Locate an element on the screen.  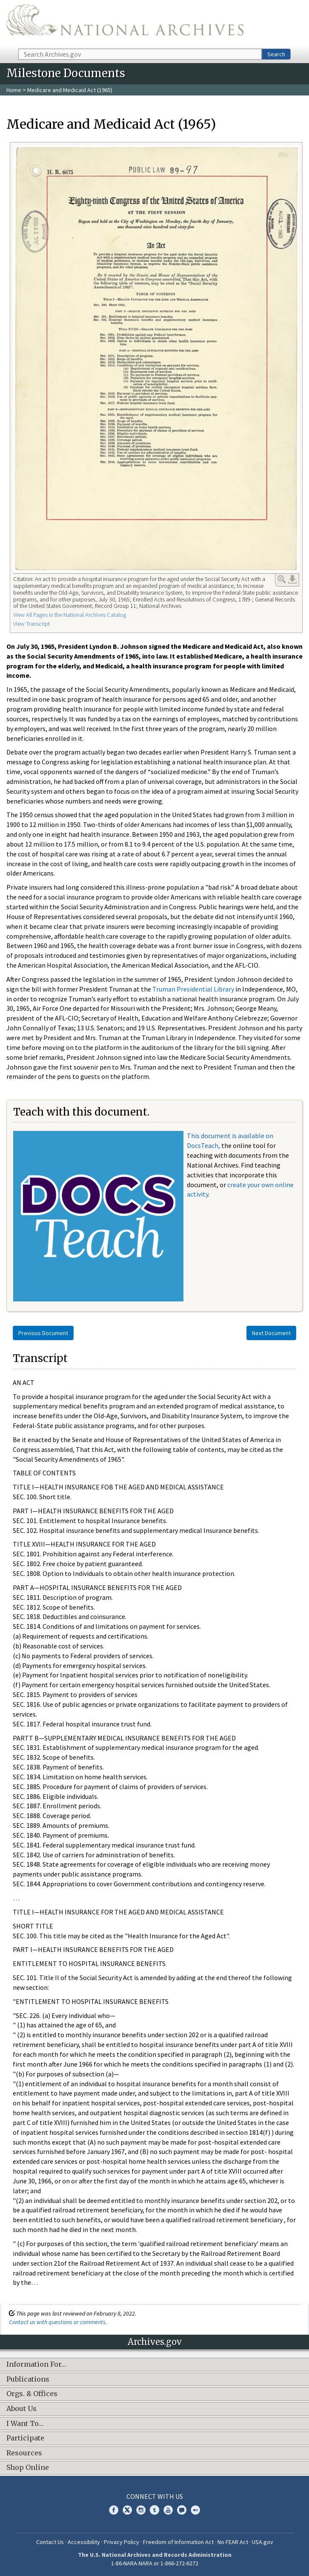
Tumblr is located at coordinates (154, 2510).